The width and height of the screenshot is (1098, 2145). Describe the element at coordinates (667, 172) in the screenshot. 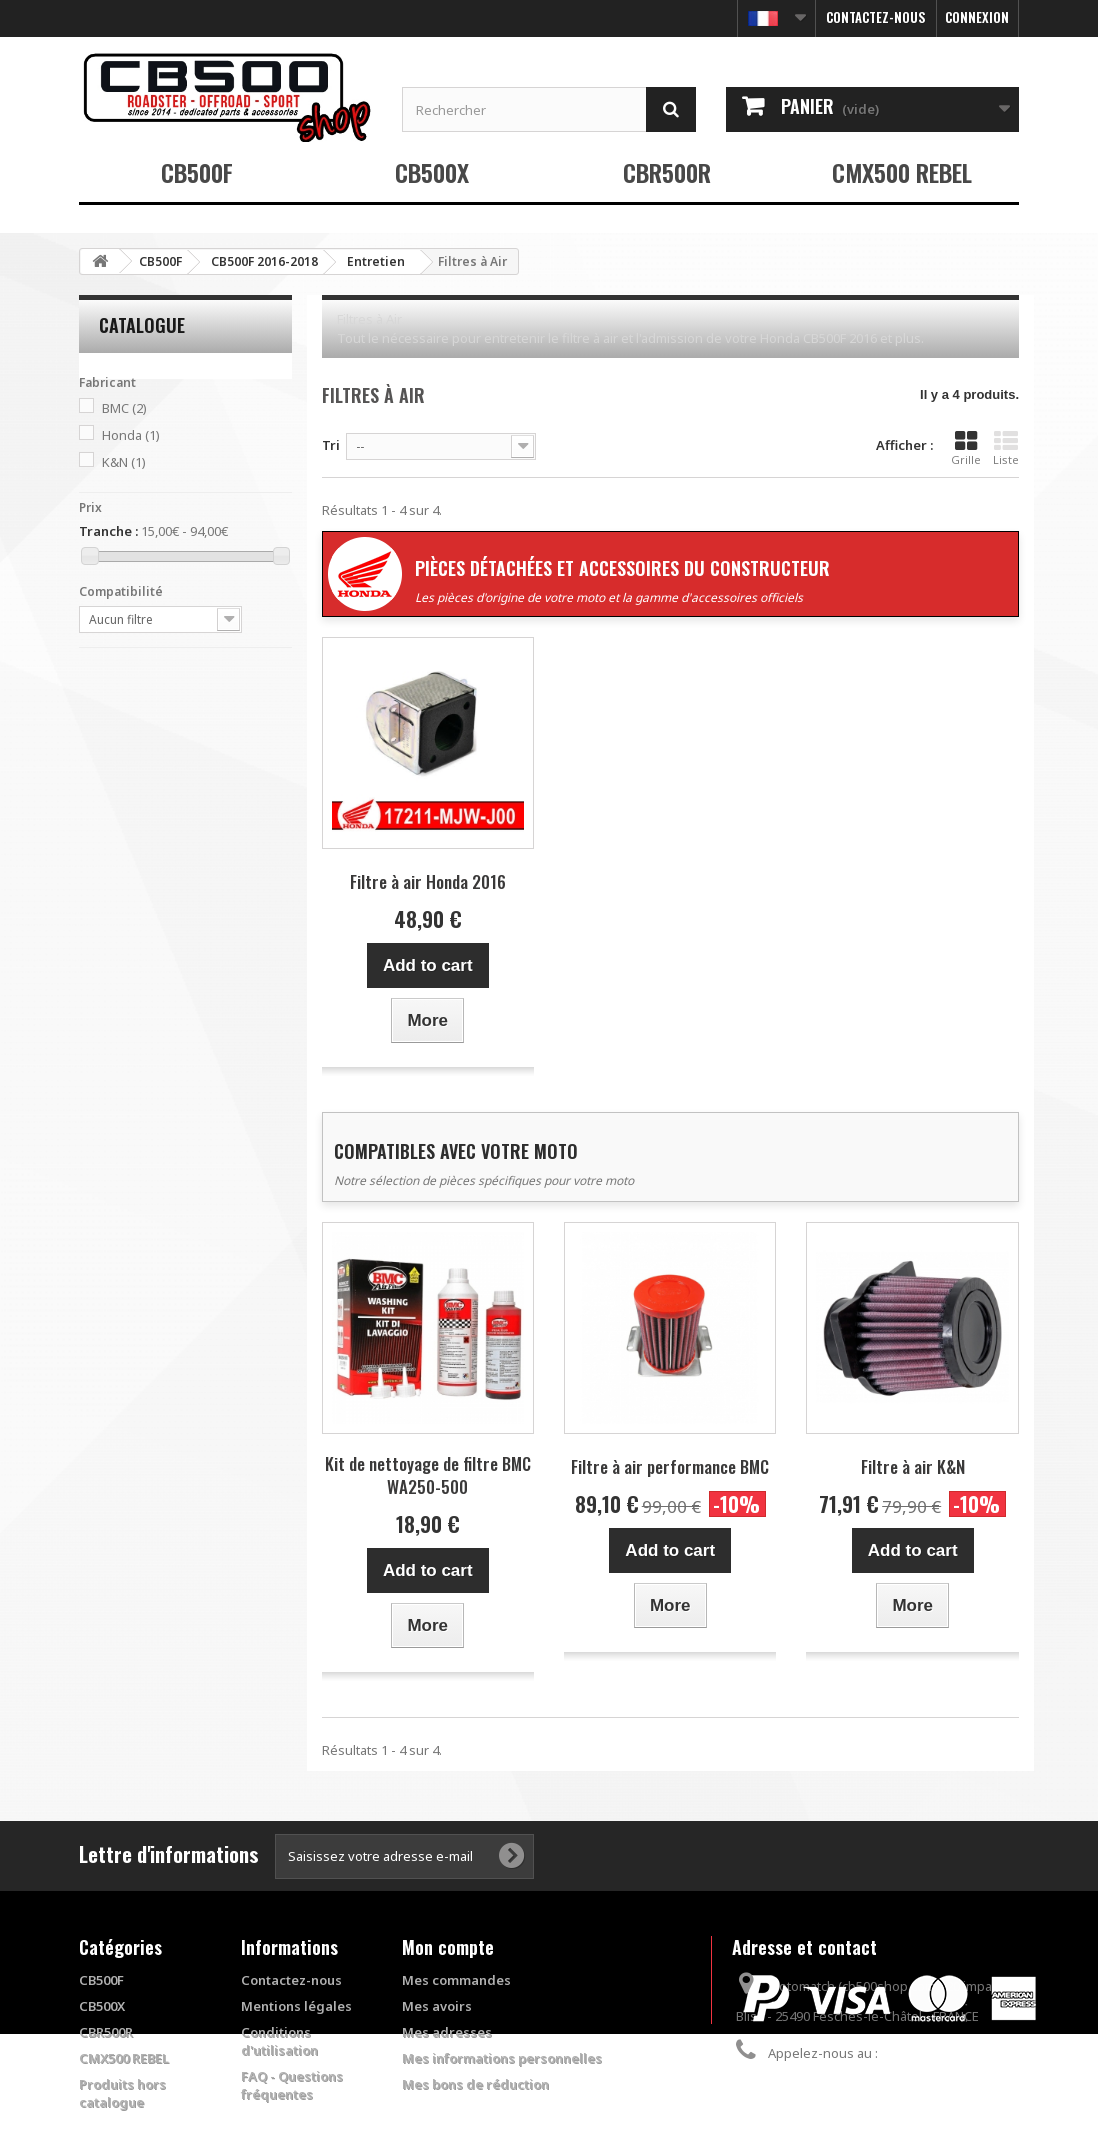

I see `CBR500R` at that location.